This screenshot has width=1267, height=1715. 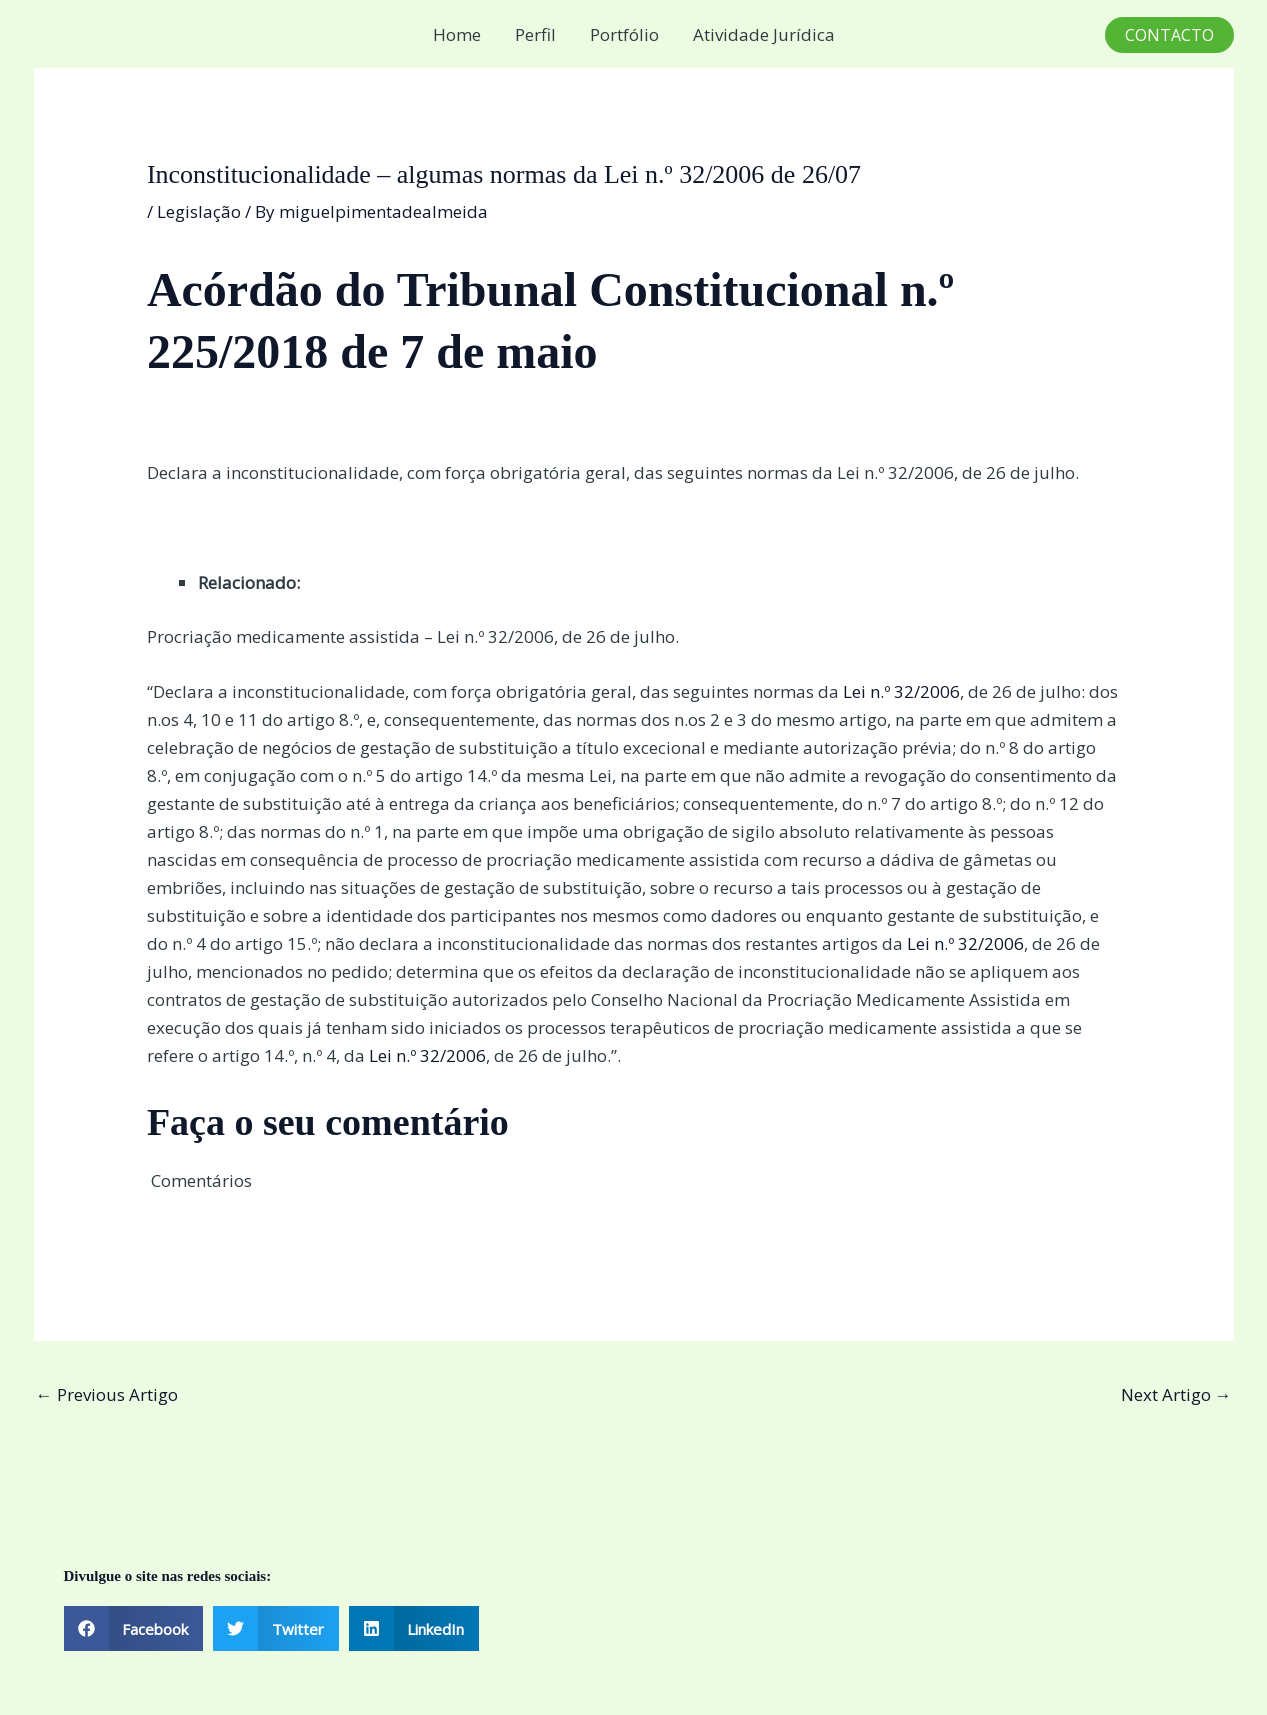 What do you see at coordinates (199, 211) in the screenshot?
I see `Legislação` at bounding box center [199, 211].